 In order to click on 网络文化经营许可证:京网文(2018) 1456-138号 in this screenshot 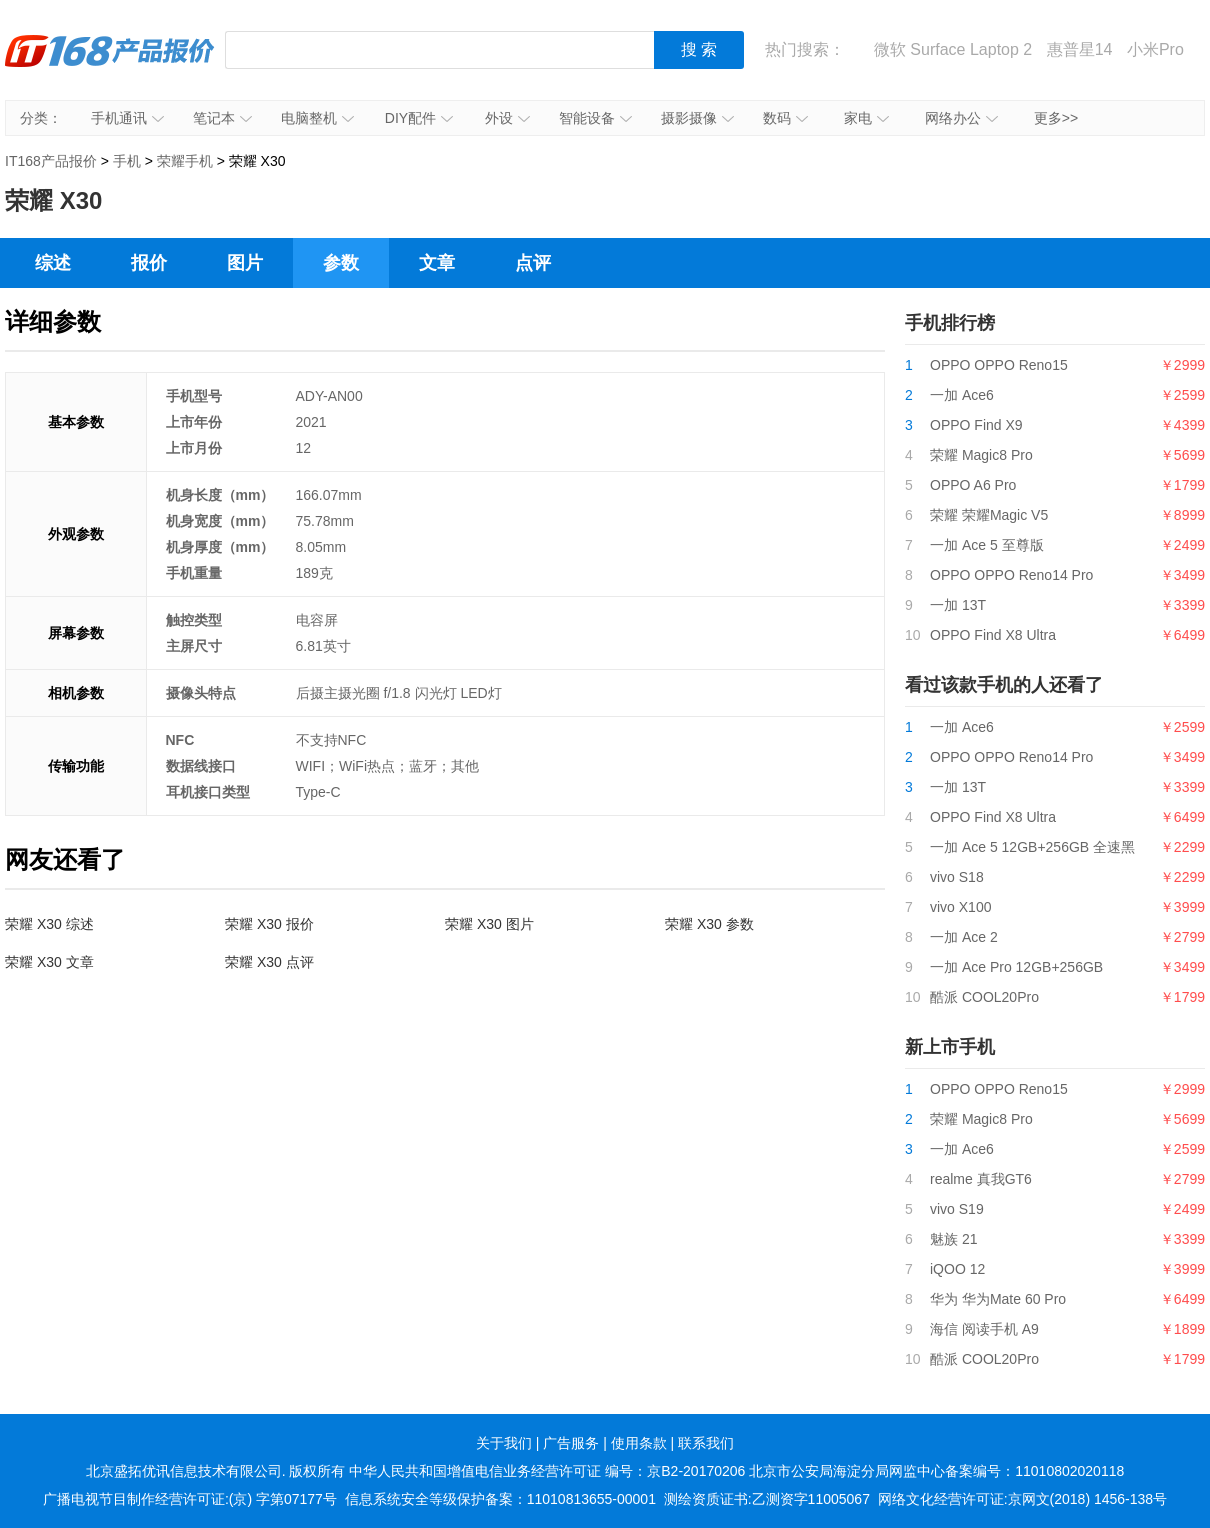, I will do `click(1022, 1499)`.